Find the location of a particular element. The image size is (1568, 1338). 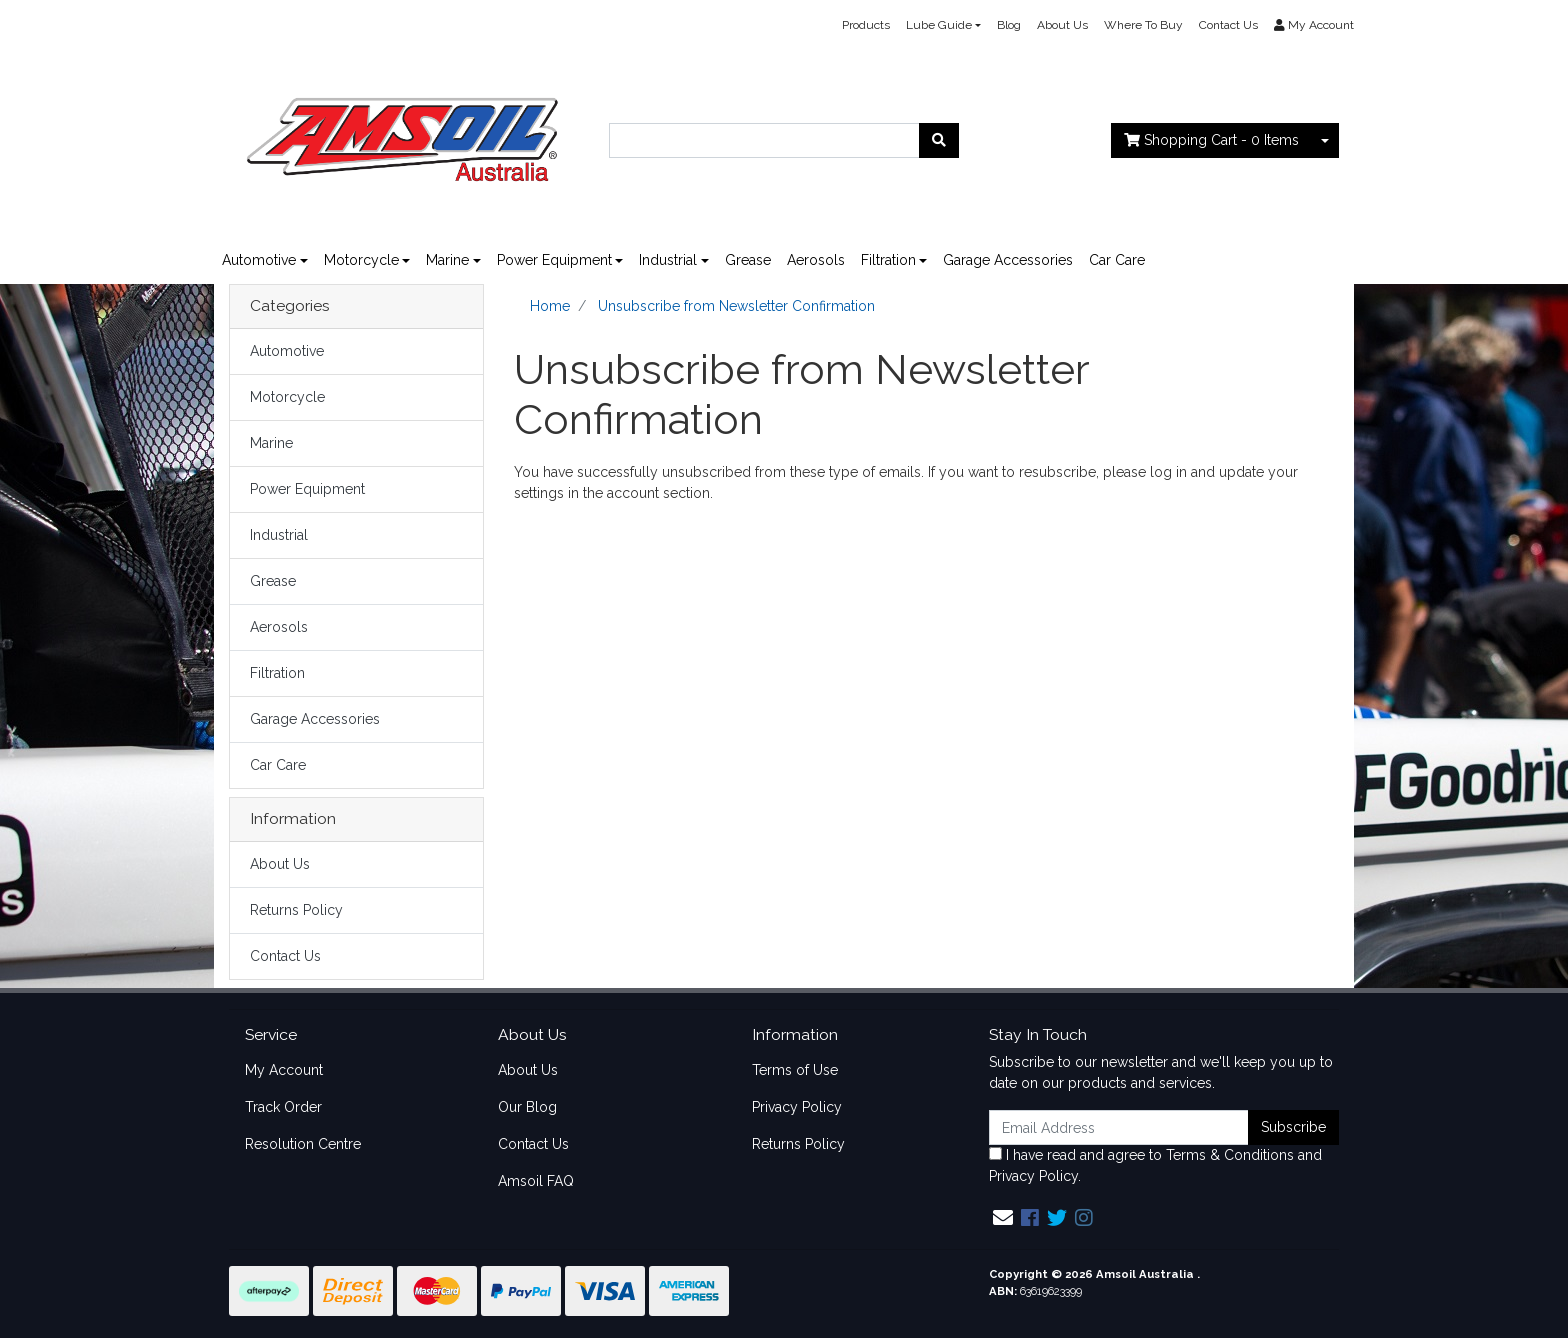

Motorcycle is located at coordinates (361, 260).